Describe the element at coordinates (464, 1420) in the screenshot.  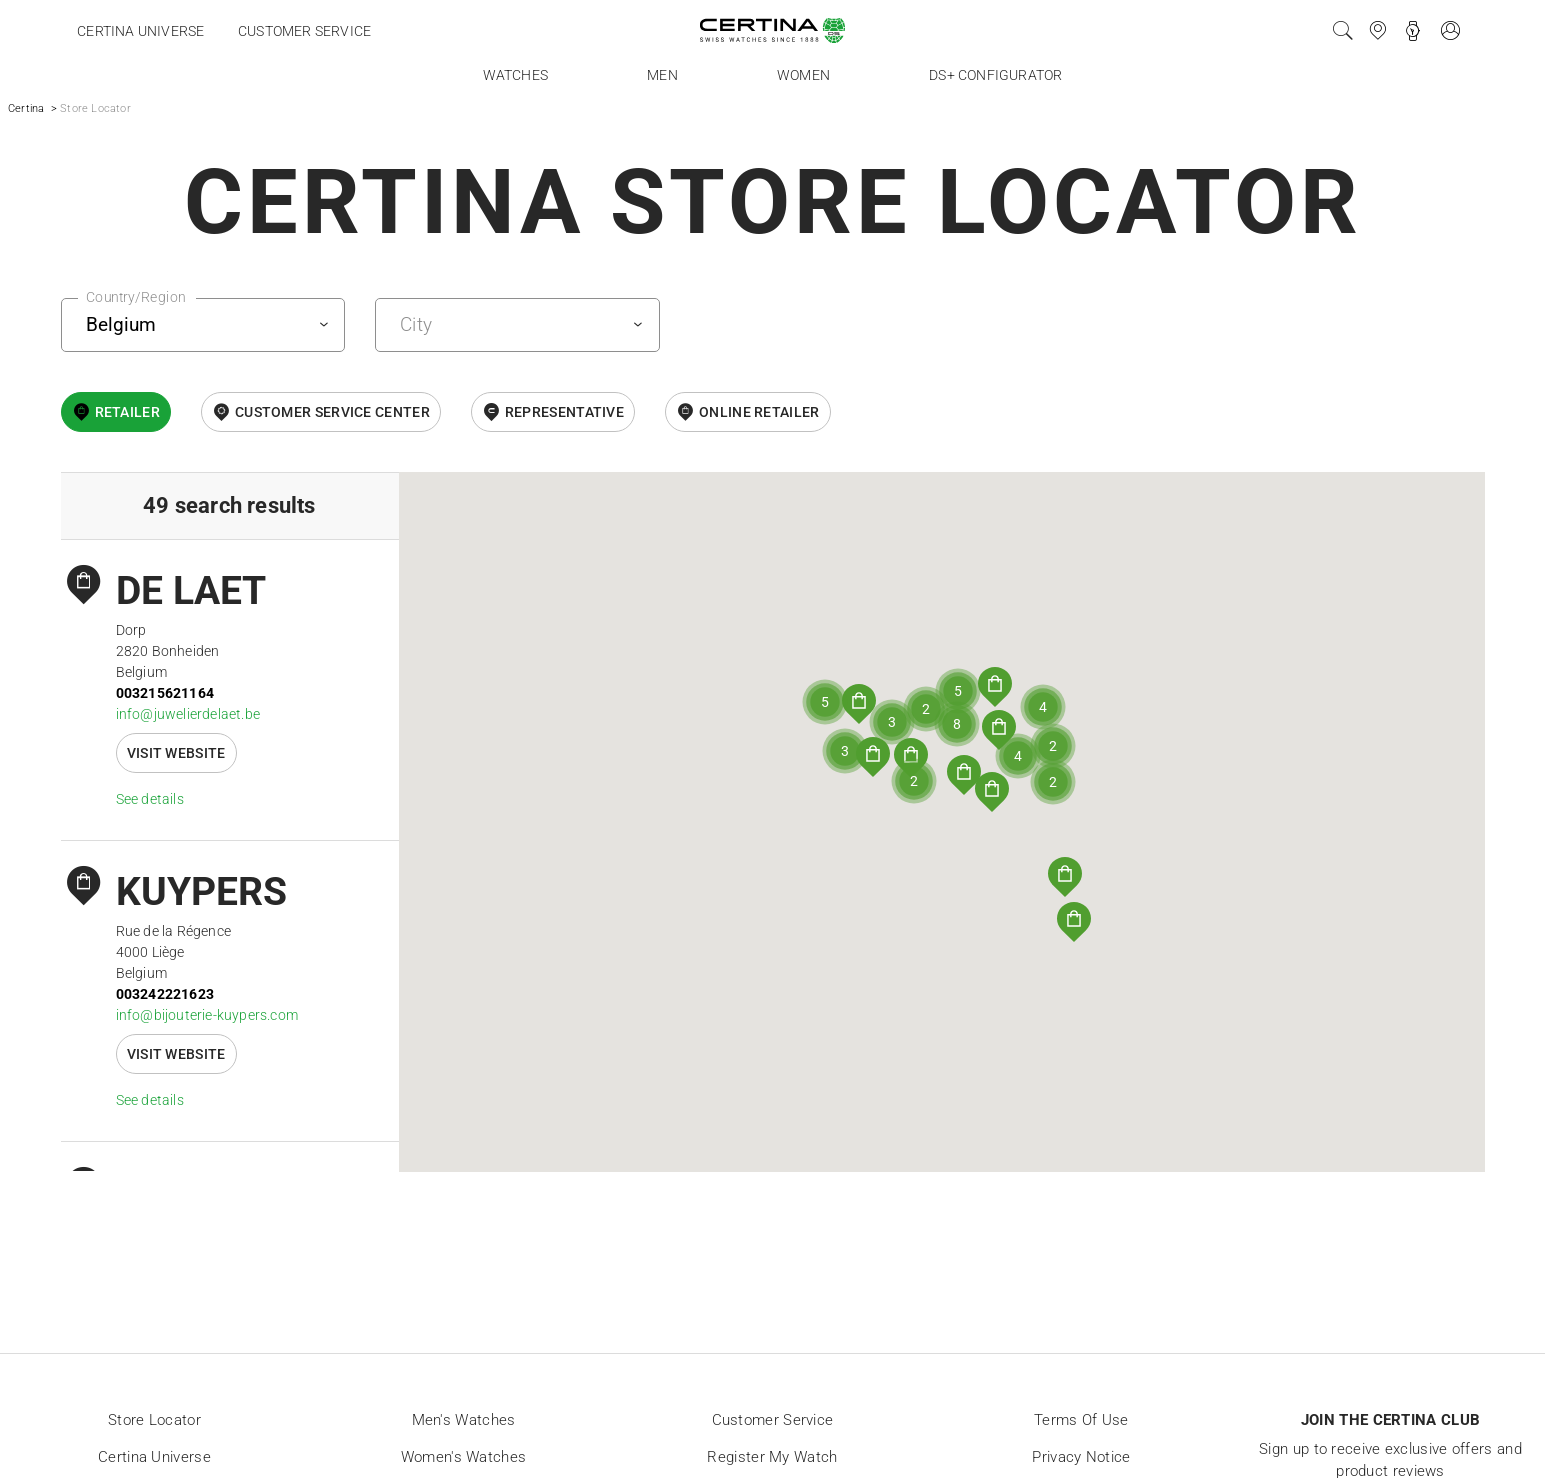
I see `Men's Watches` at that location.